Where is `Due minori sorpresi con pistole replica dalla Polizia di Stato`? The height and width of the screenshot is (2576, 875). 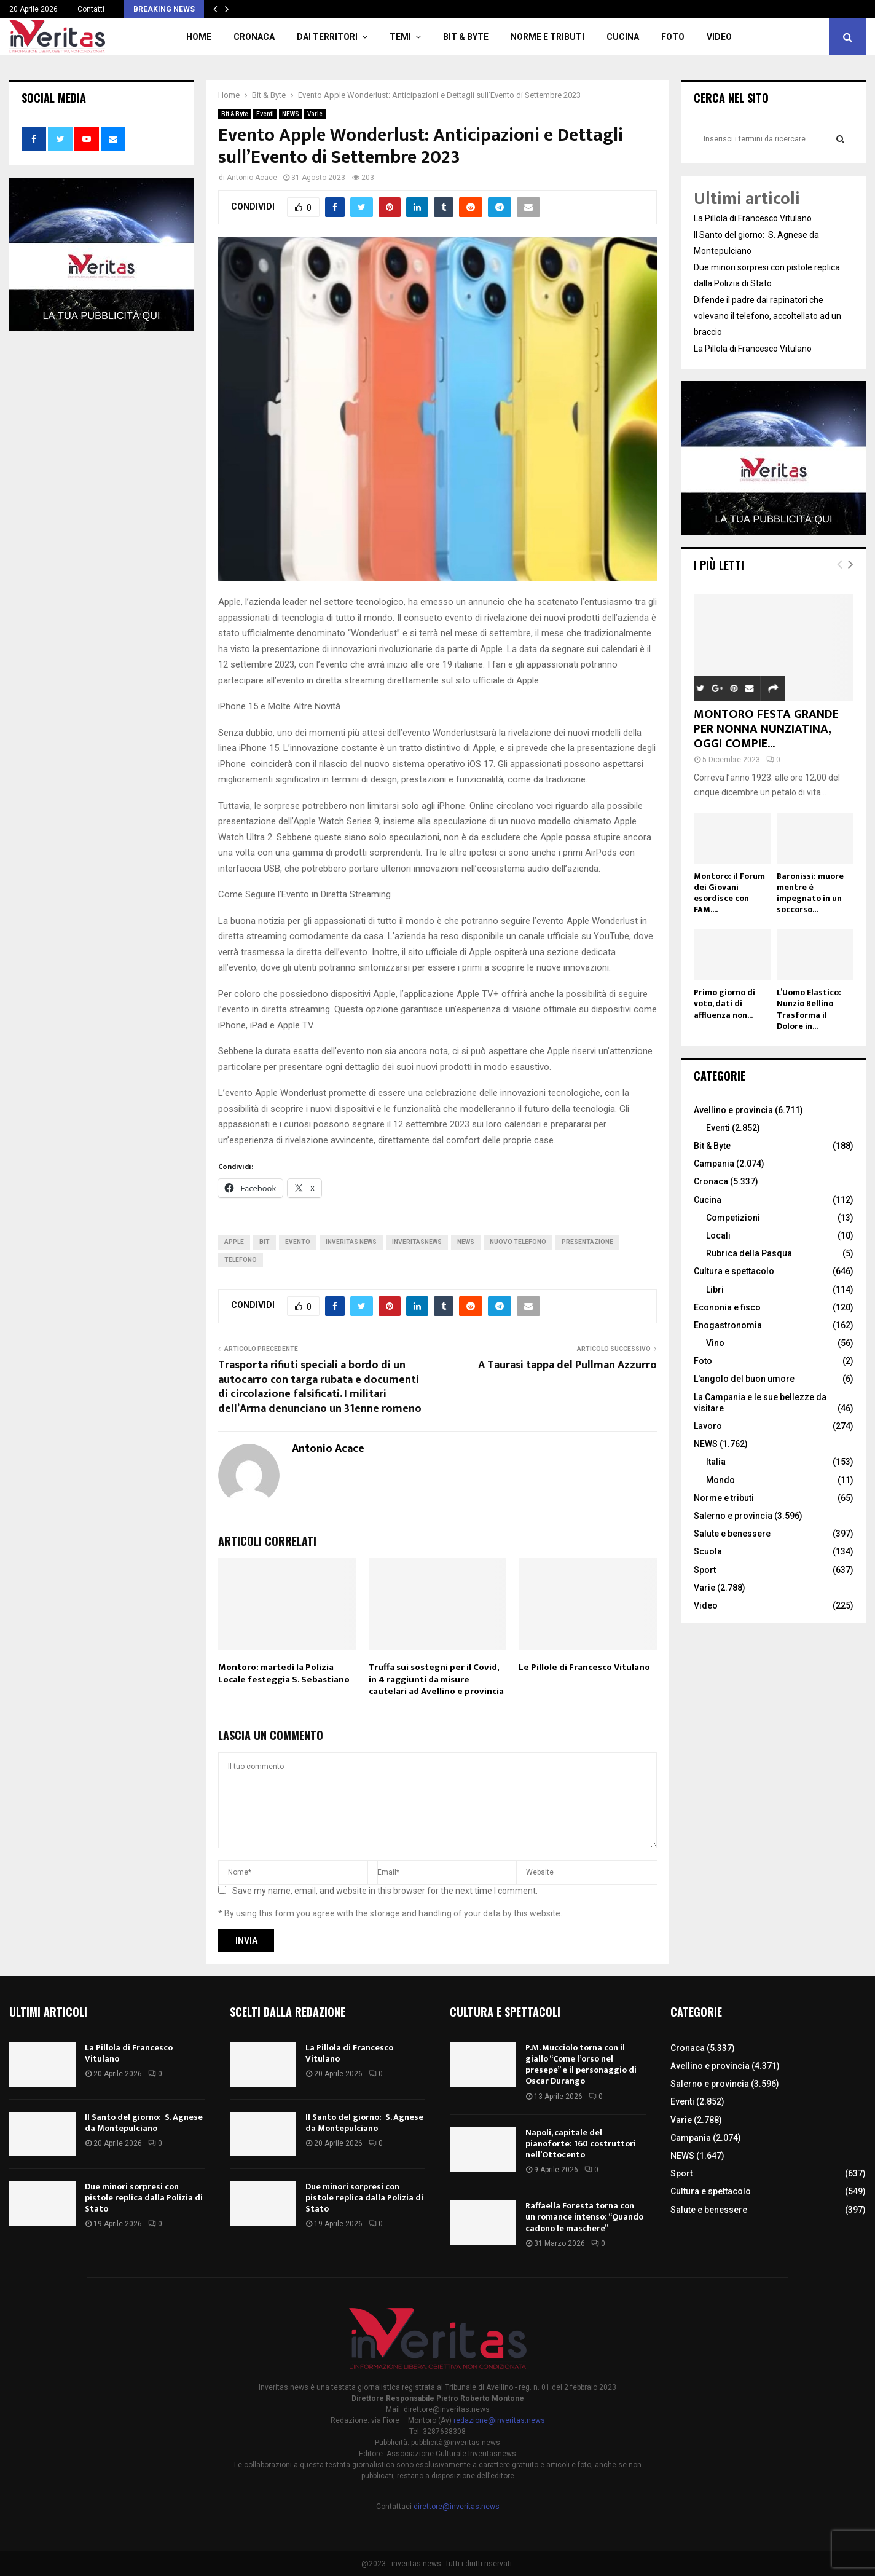
Due minori sorpresi con pistole replica dalla Polizia di Stato is located at coordinates (144, 2198).